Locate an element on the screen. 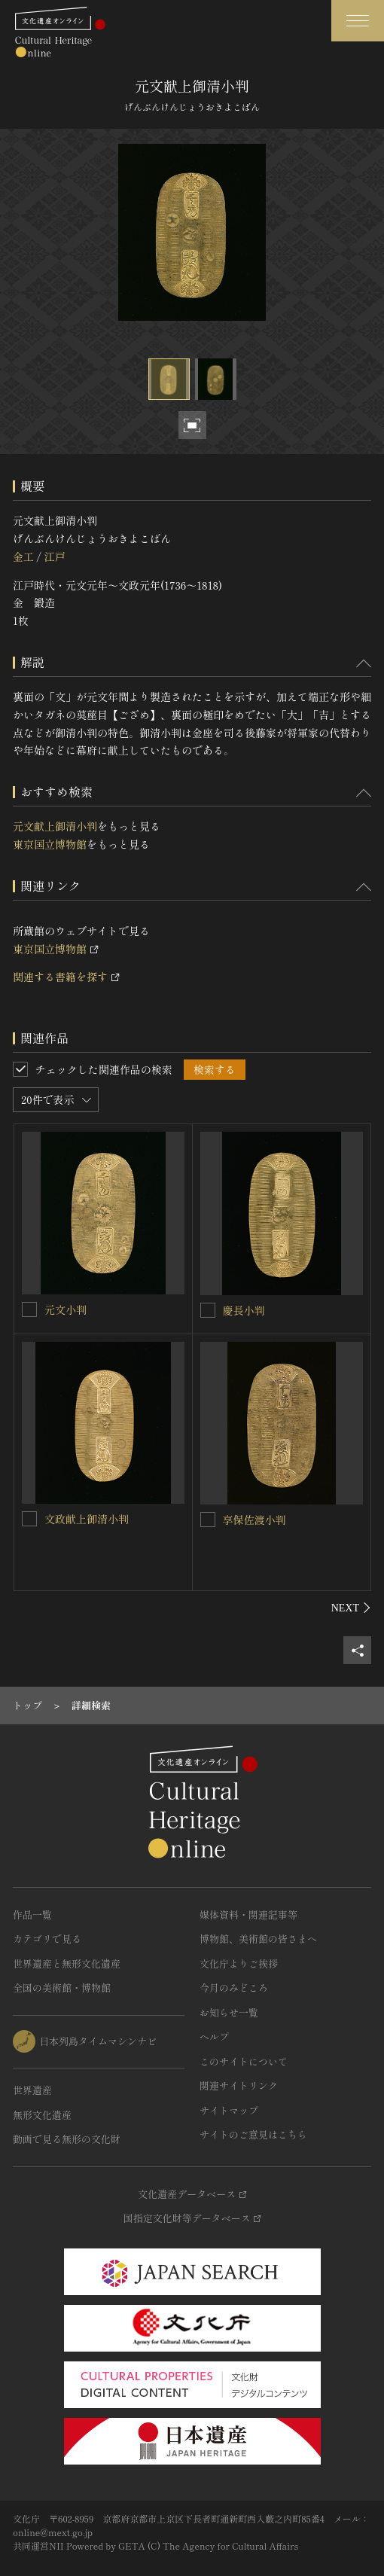  享保佐渡小判 is located at coordinates (254, 1519).